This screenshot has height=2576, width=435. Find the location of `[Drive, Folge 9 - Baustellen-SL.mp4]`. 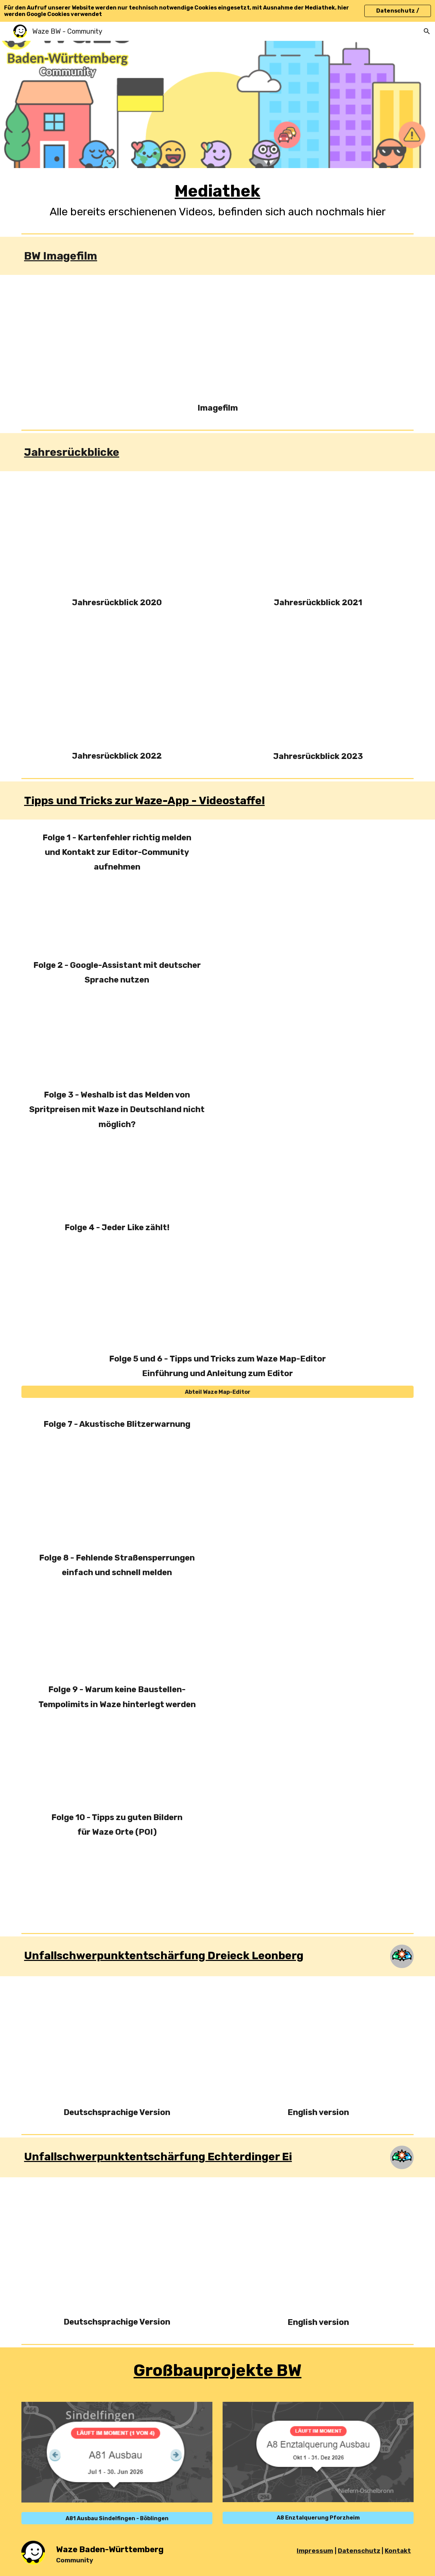

[Drive, Folge 9 - Baustellen-SL.mp4] is located at coordinates (318, 1735).